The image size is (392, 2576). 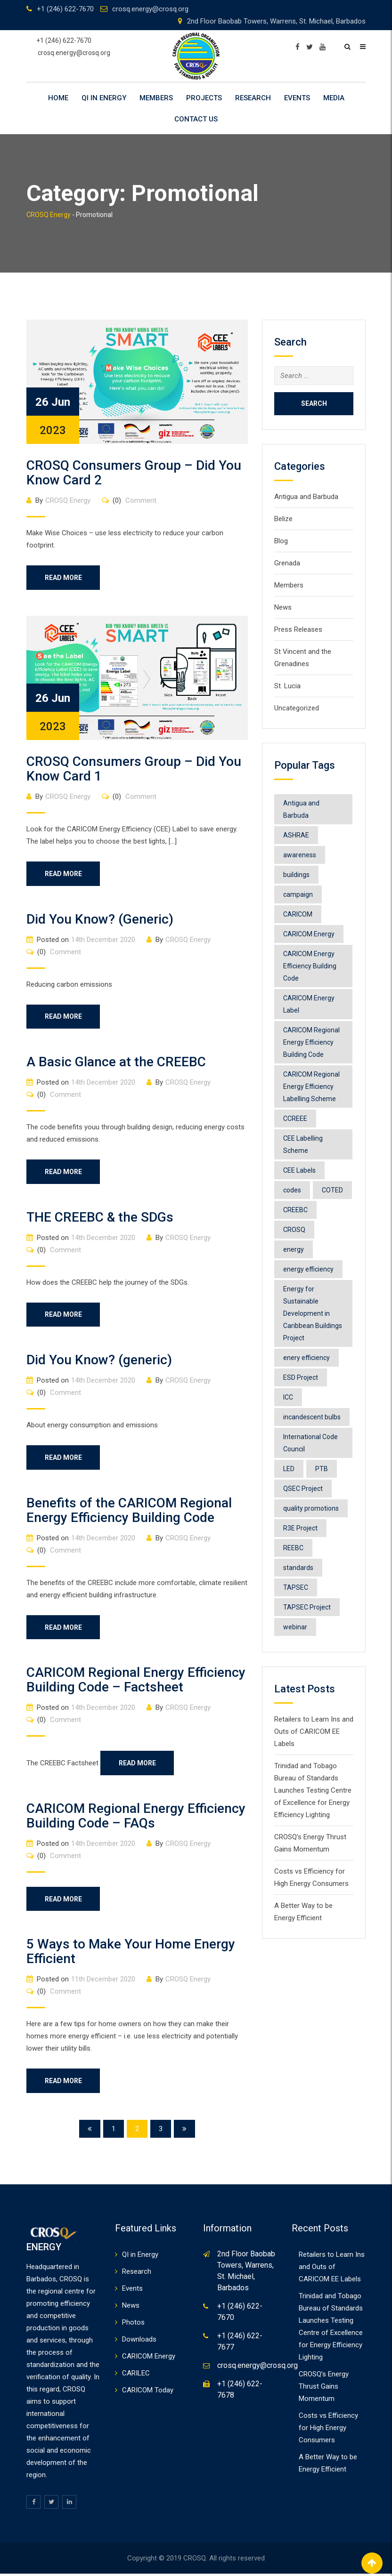 I want to click on CARICOM Regional Energy Efficiency Labelling Scheme [CARICOM Regional Energy Efficiency Labelling Scheme (8 items)], so click(x=311, y=1087).